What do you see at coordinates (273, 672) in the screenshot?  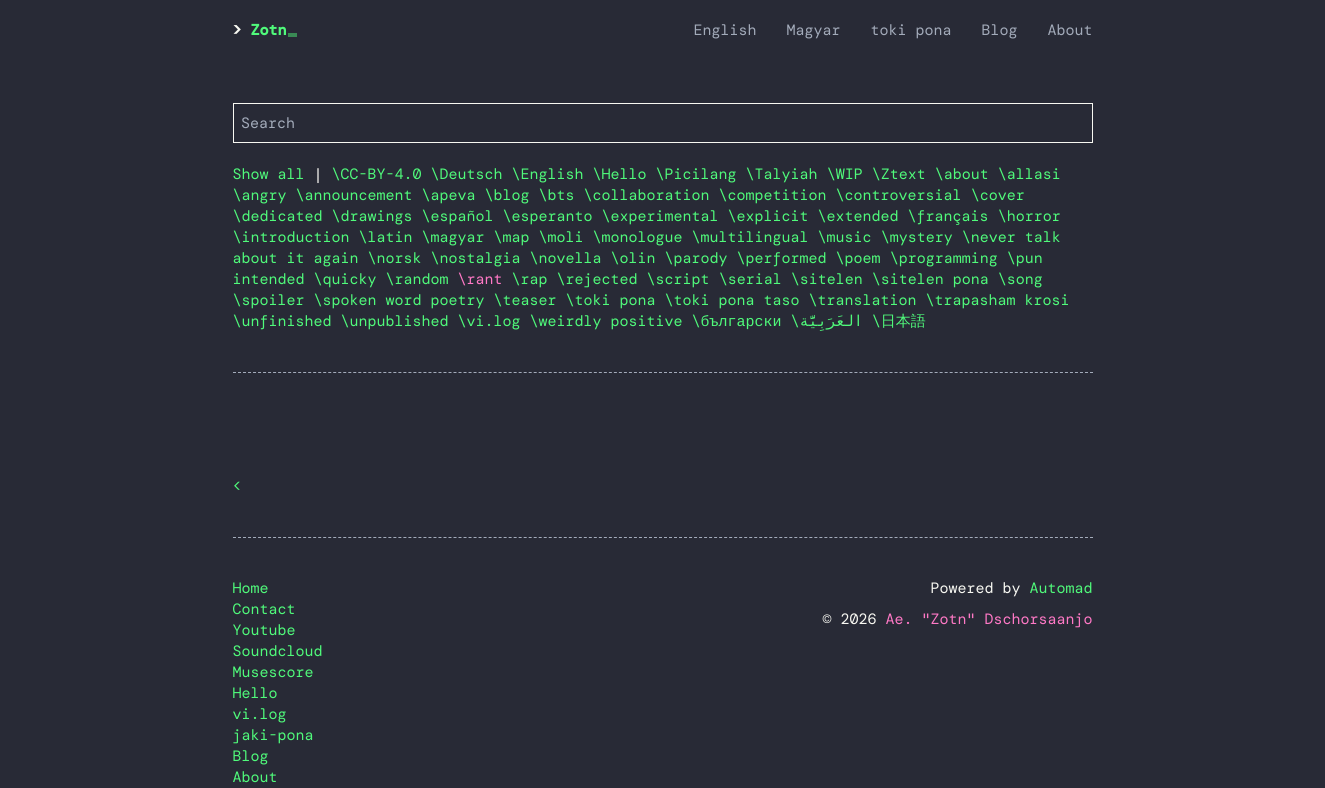 I see `Musescore` at bounding box center [273, 672].